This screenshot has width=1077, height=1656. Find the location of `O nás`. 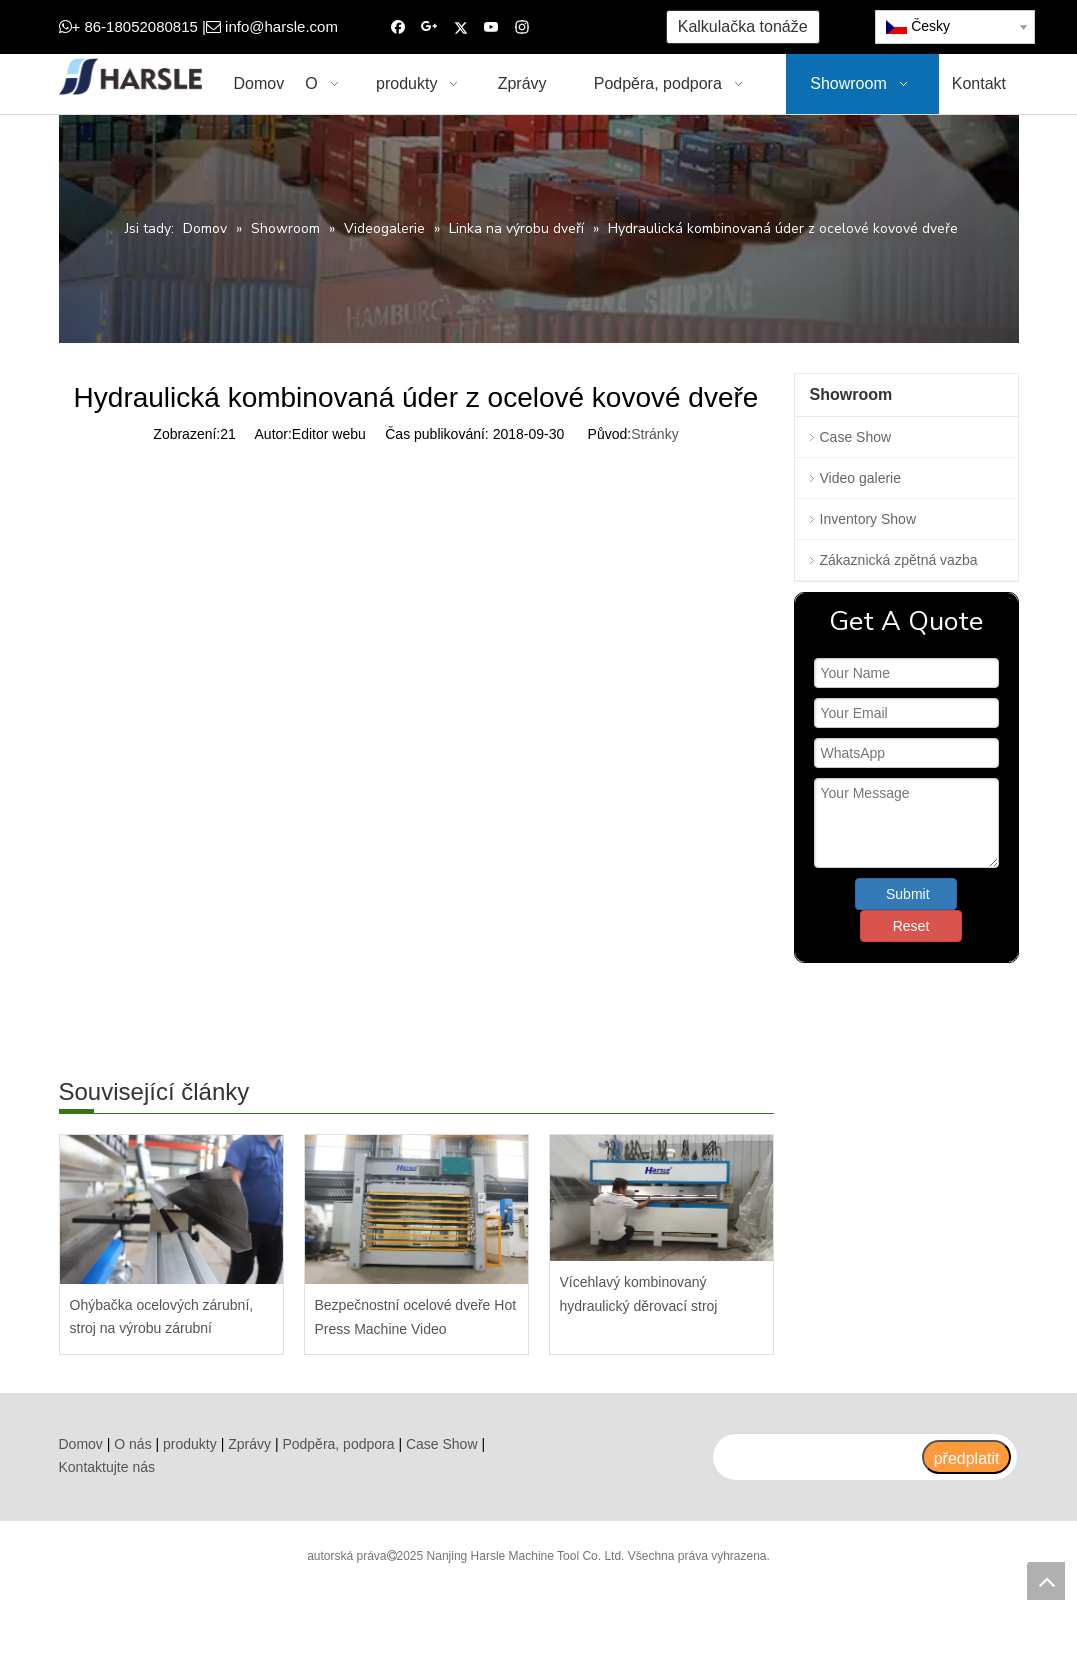

O nás is located at coordinates (132, 1444).